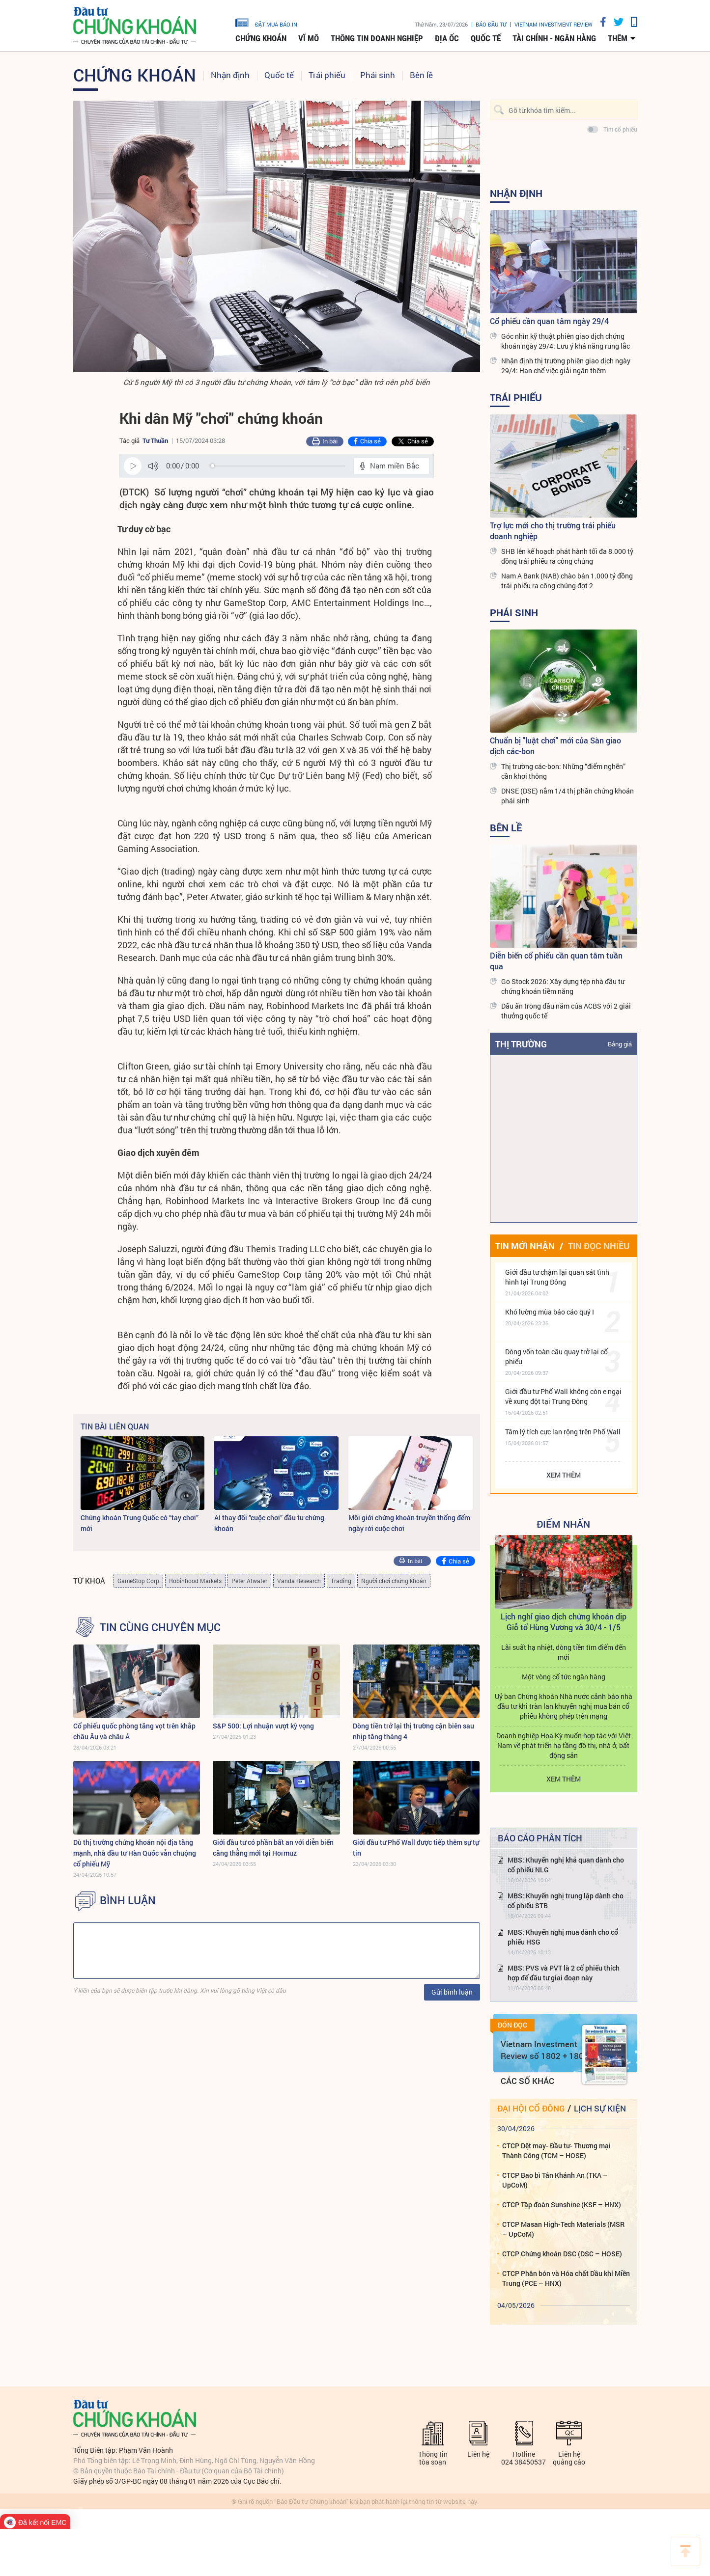 This screenshot has width=710, height=2576. Describe the element at coordinates (266, 22) in the screenshot. I see `đặt mua báo in` at that location.